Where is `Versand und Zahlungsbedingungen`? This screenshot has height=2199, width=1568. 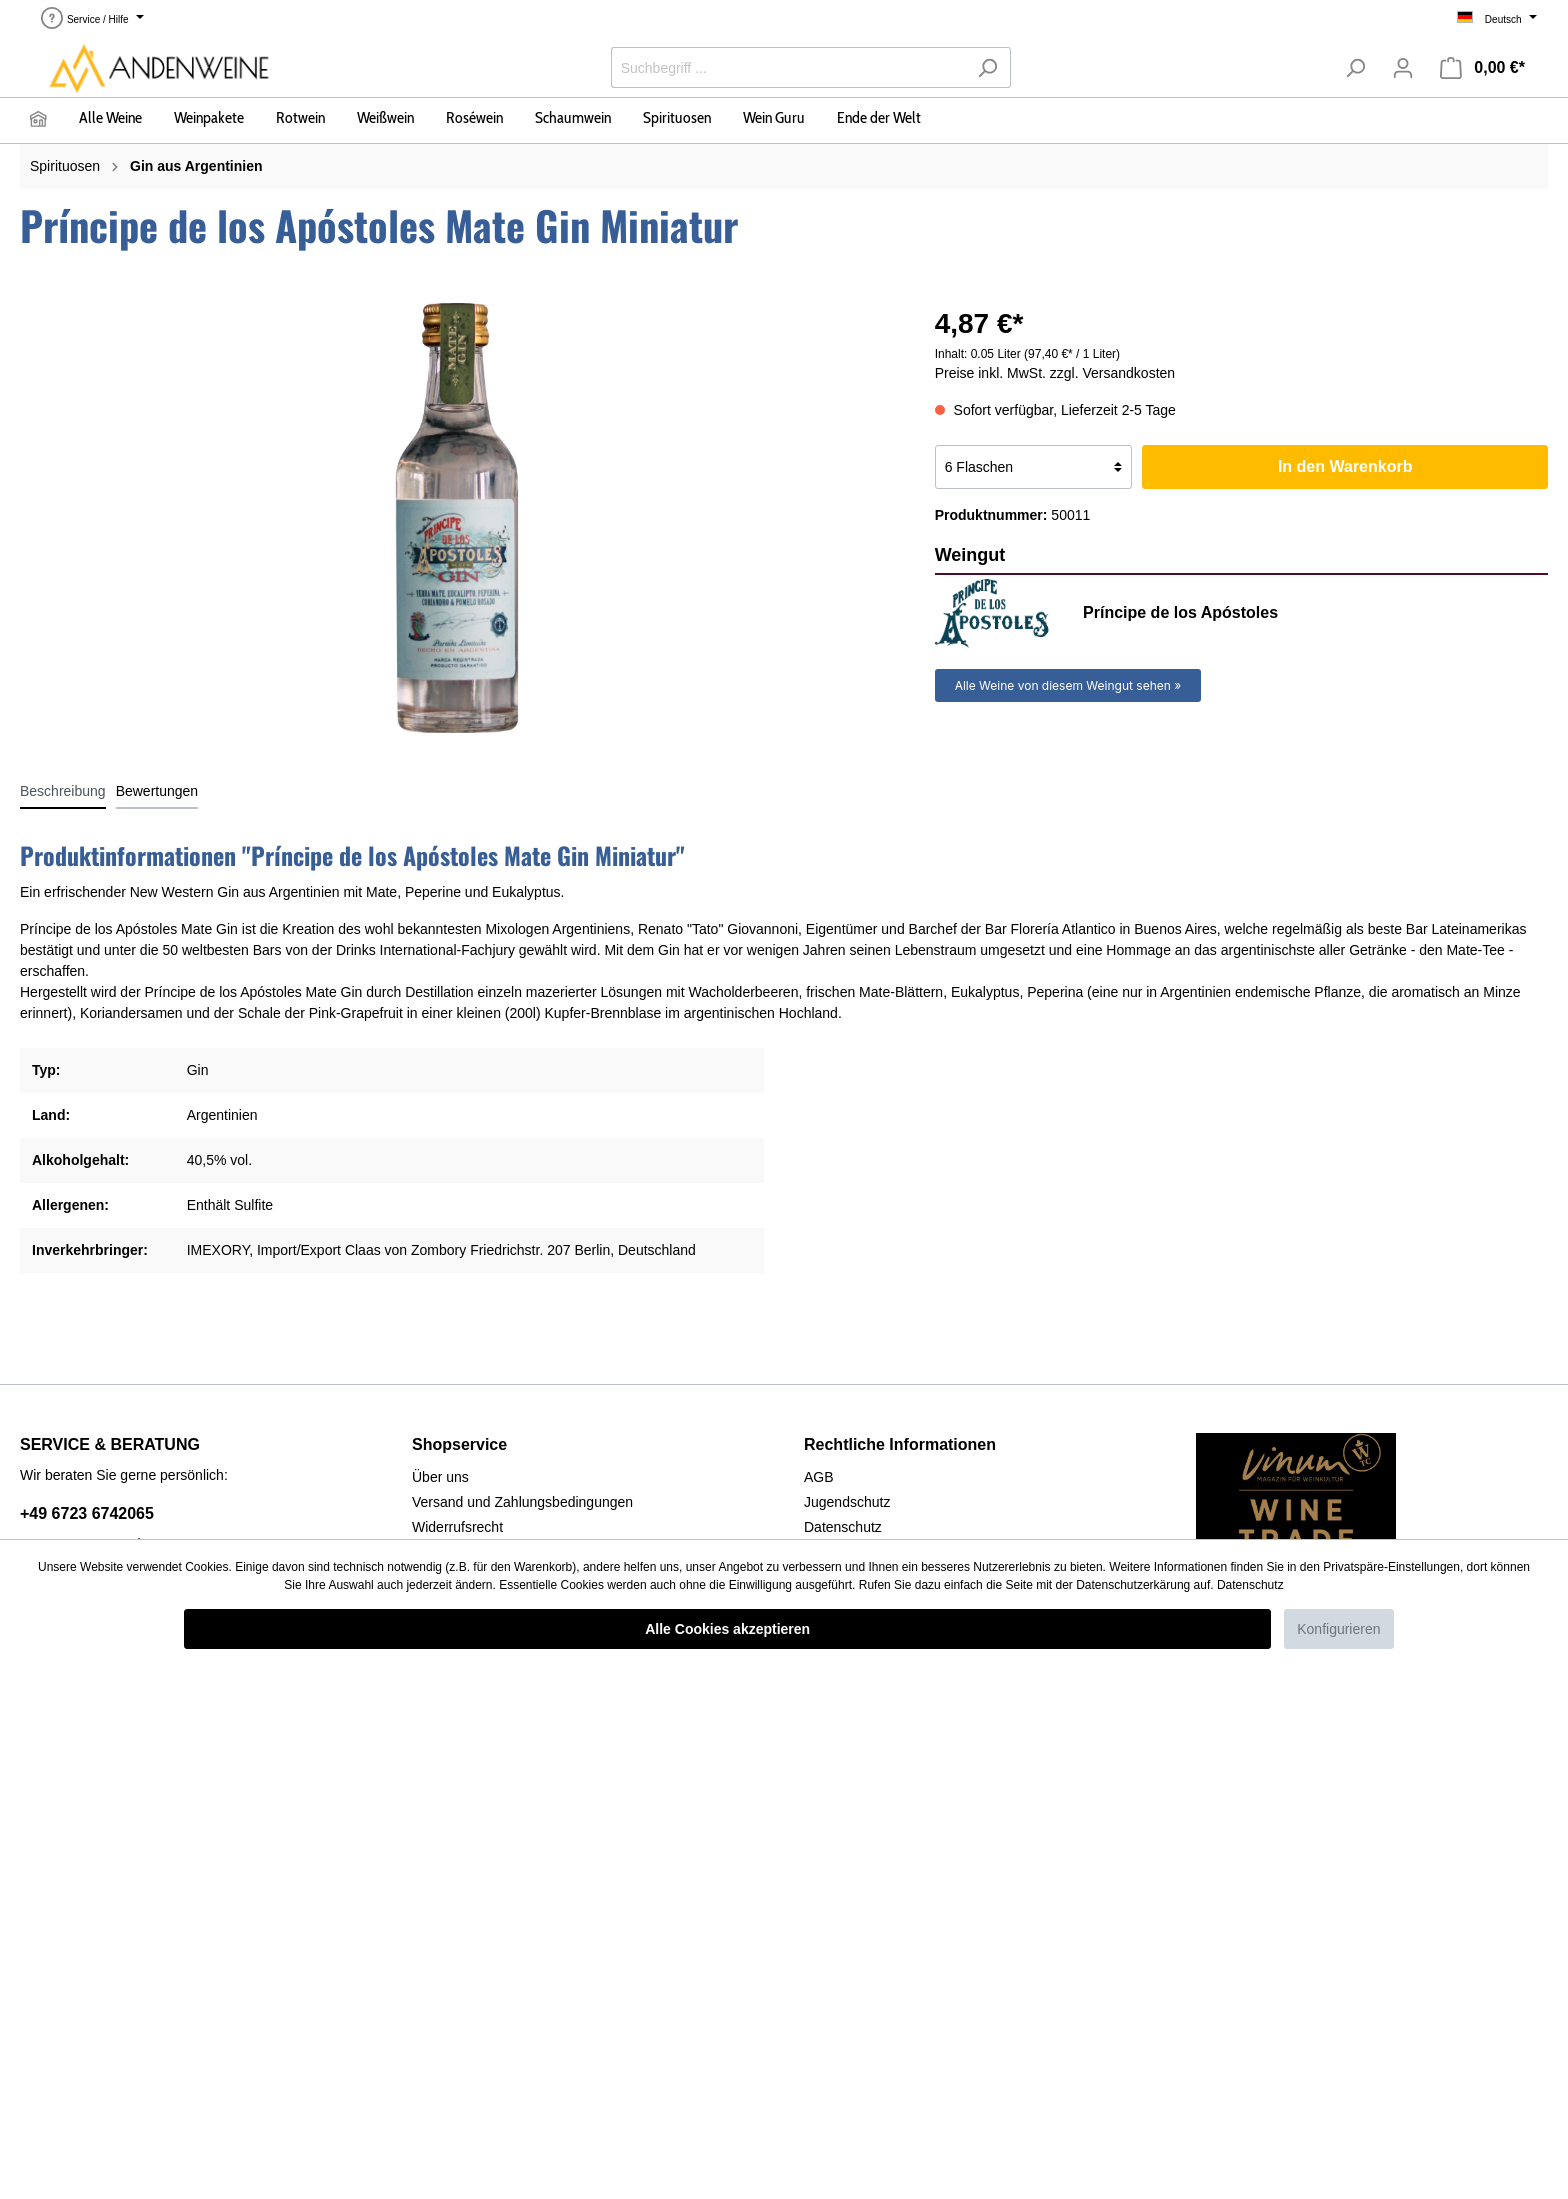
Versand und Zahlungsbedingungen is located at coordinates (522, 1502).